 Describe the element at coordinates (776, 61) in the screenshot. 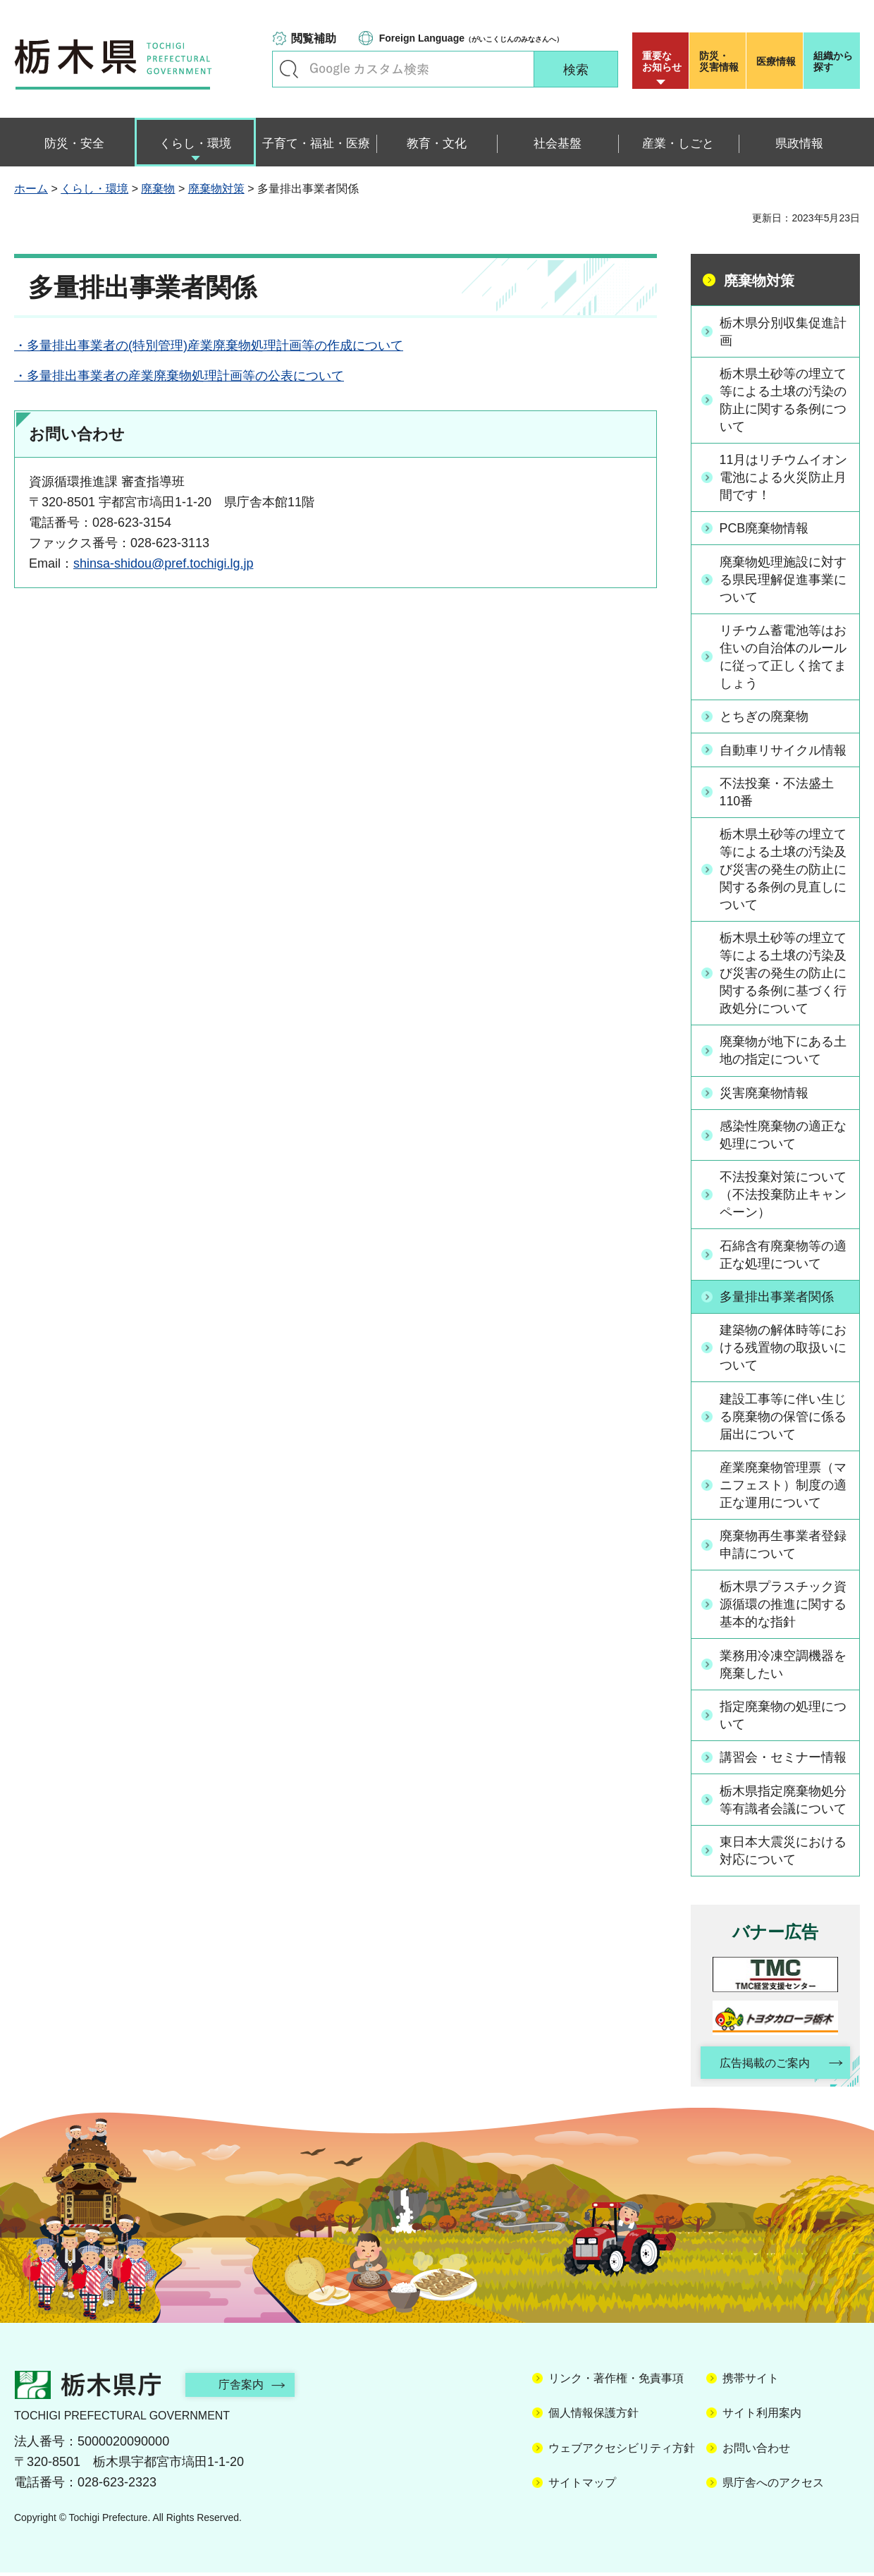

I see `医療情報` at that location.